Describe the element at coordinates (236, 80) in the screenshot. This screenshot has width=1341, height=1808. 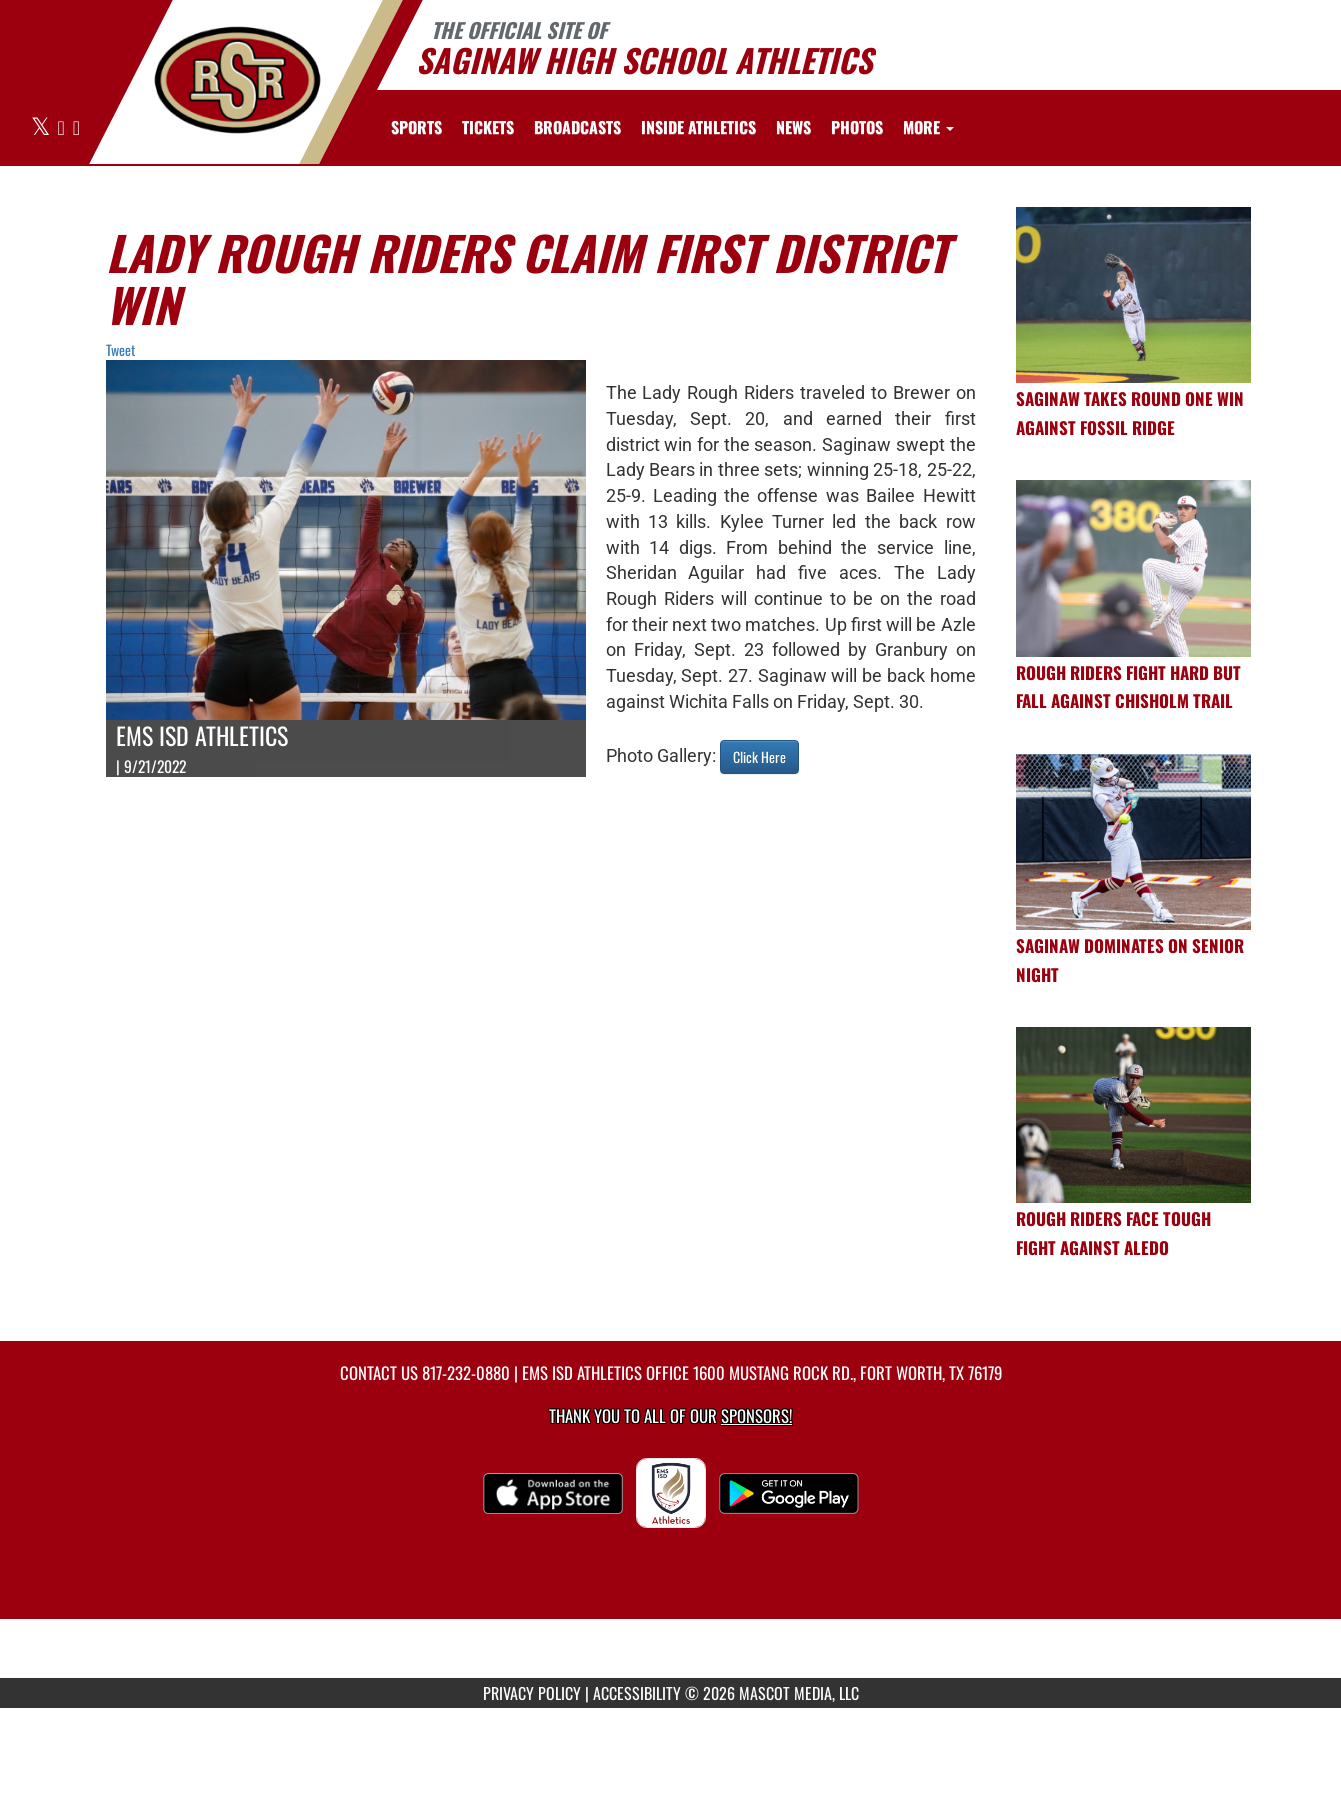
I see `[Return to Saginaw HS Home Page]` at that location.